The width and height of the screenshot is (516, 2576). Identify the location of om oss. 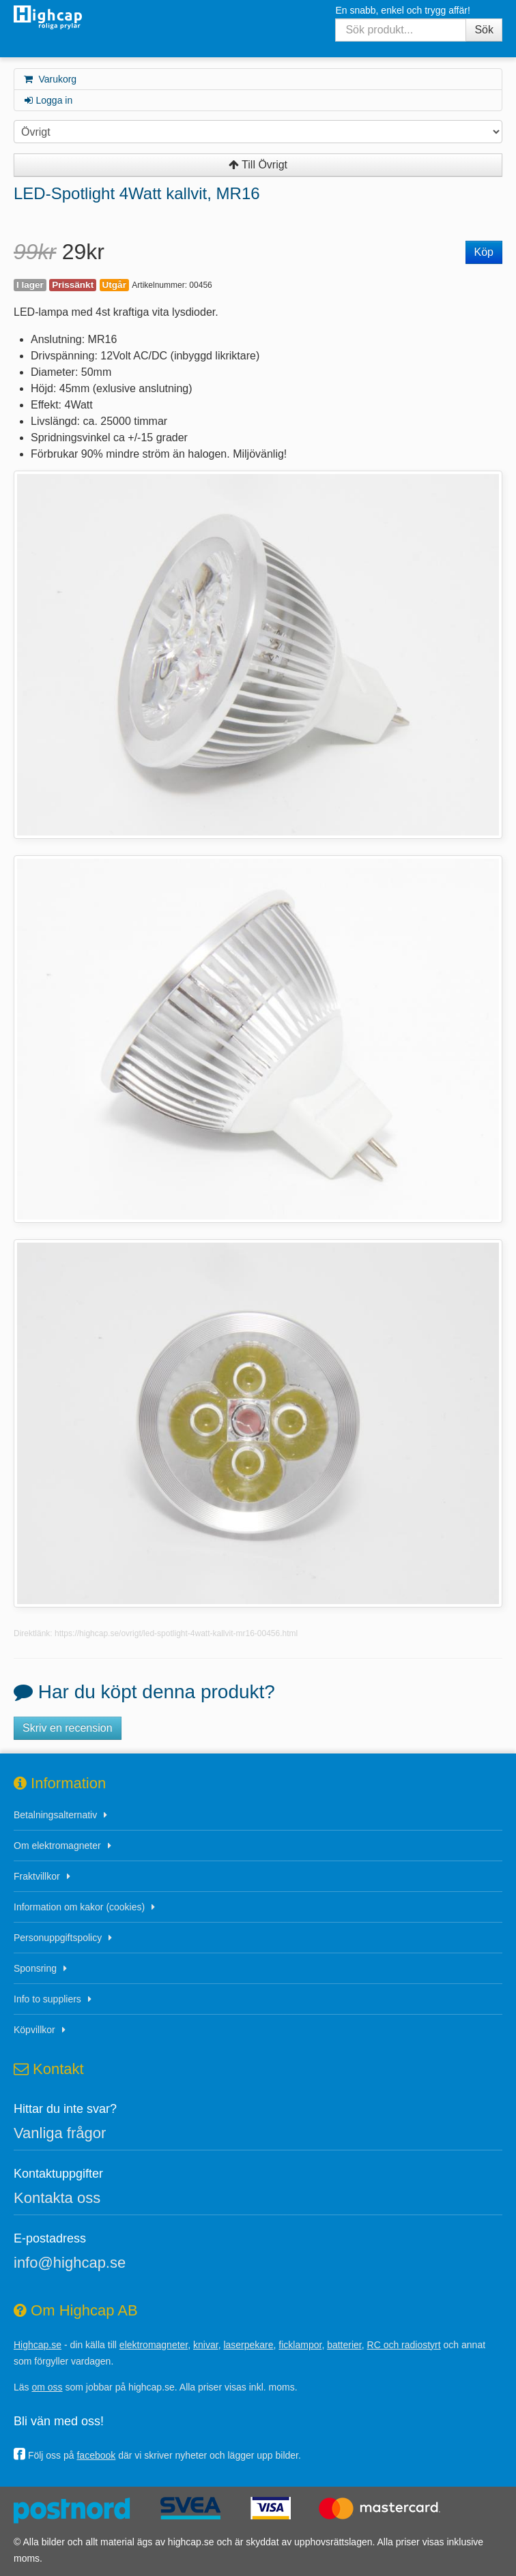
(46, 2387).